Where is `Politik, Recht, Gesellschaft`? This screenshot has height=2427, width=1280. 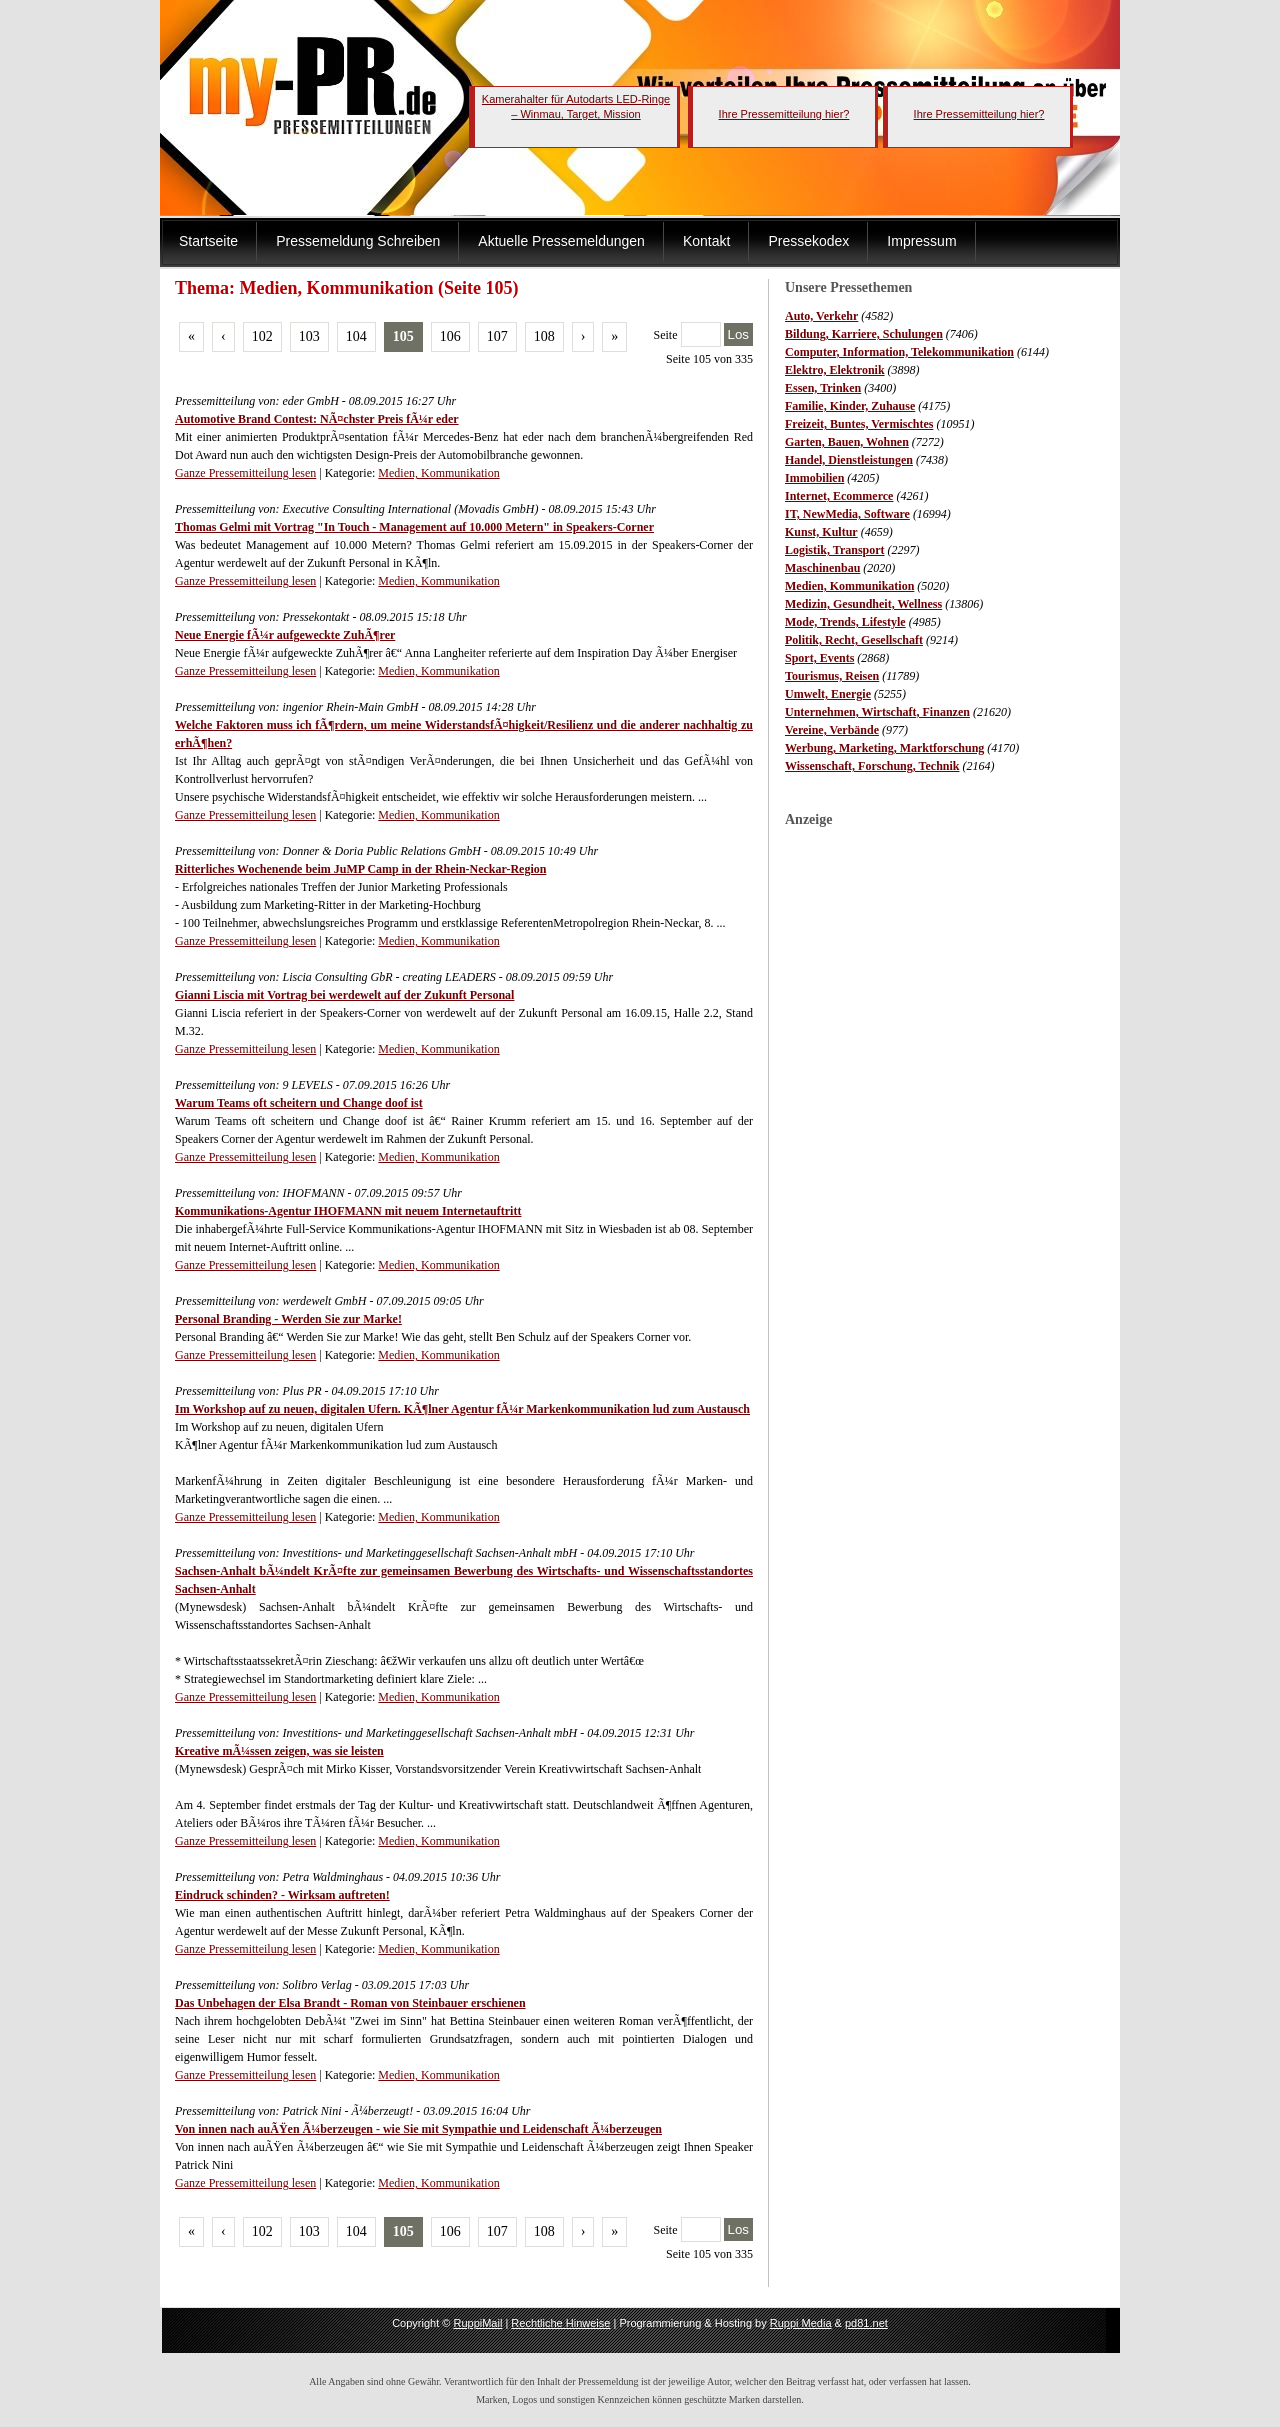
Politik, Recht, Gesellschaft is located at coordinates (854, 640).